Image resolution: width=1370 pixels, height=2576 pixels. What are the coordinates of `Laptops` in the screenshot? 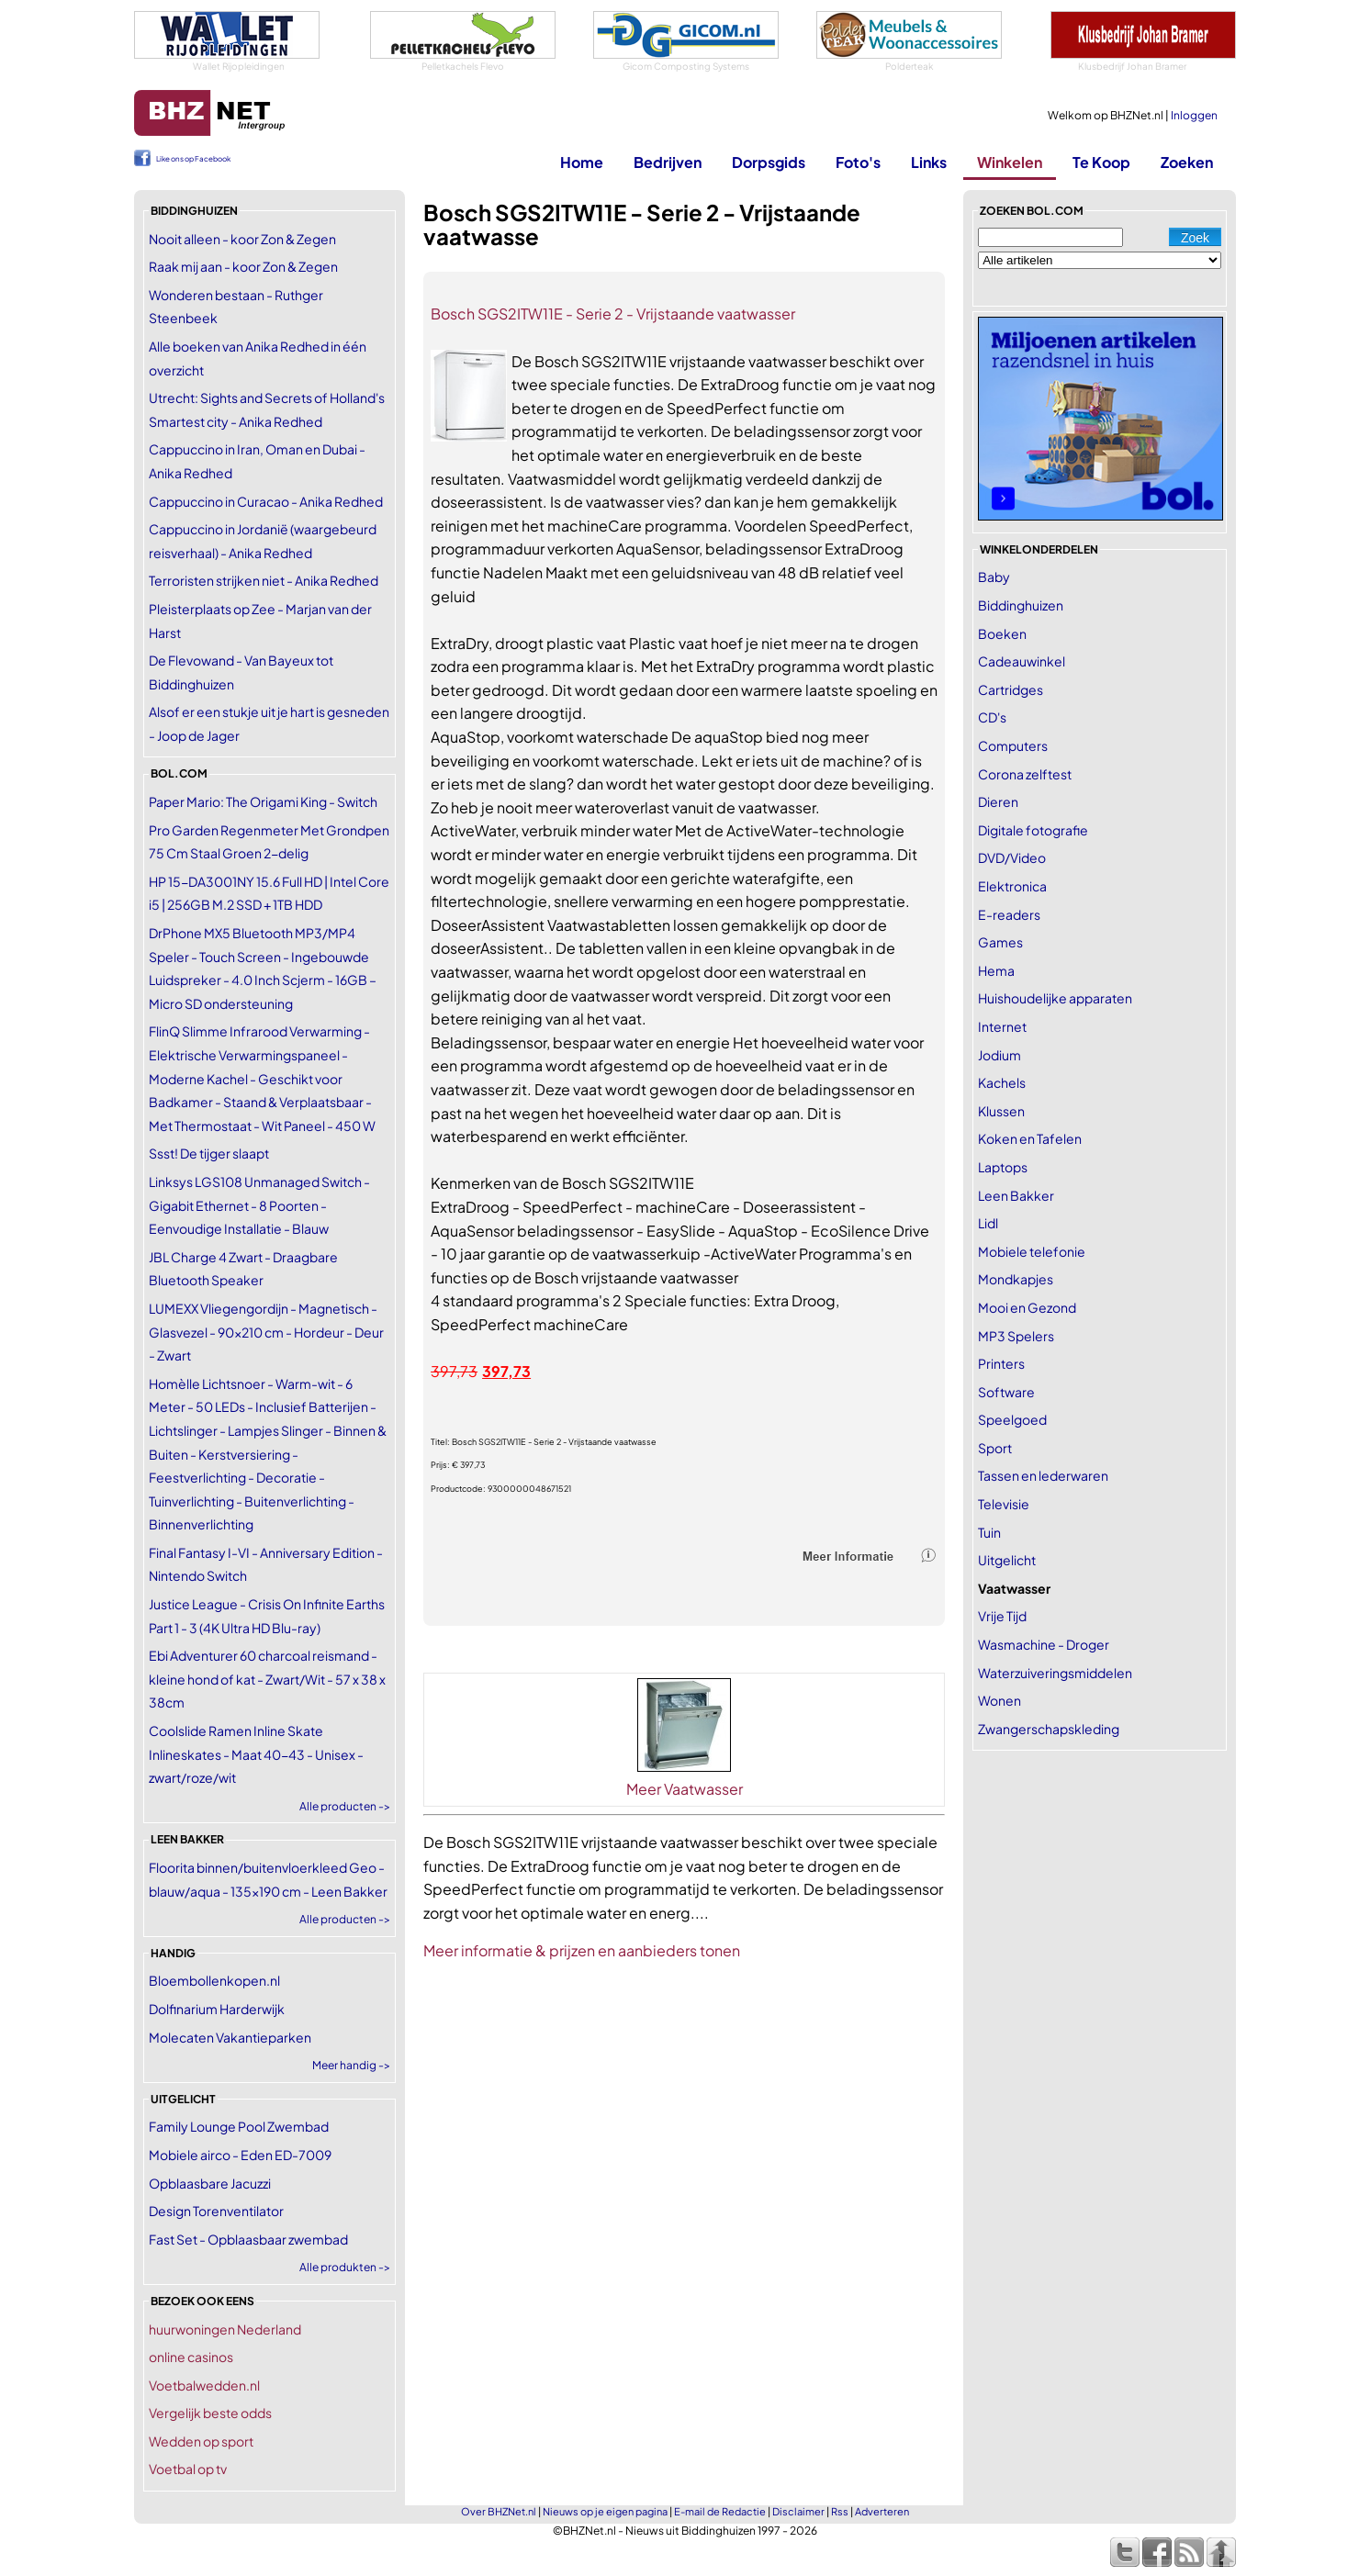 It's located at (1003, 1167).